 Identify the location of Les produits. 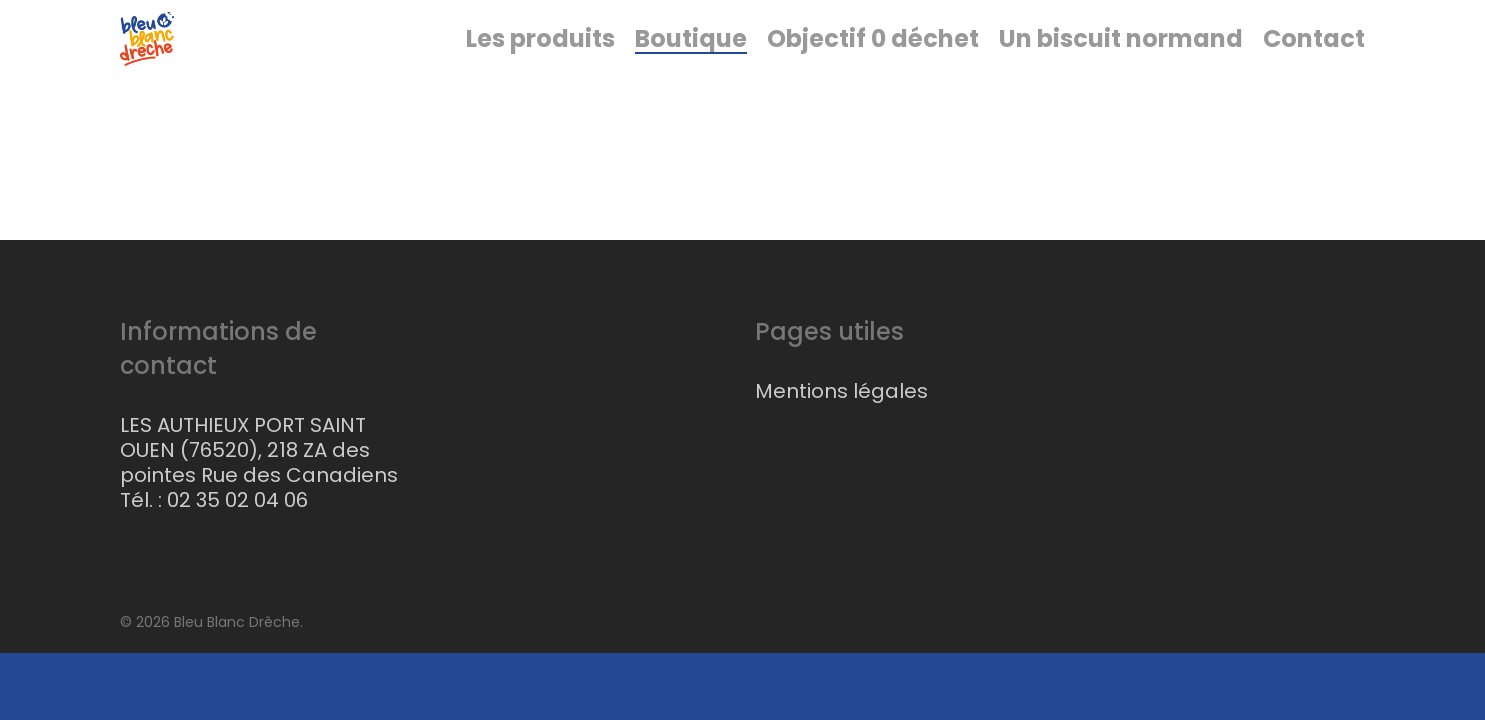
(540, 80).